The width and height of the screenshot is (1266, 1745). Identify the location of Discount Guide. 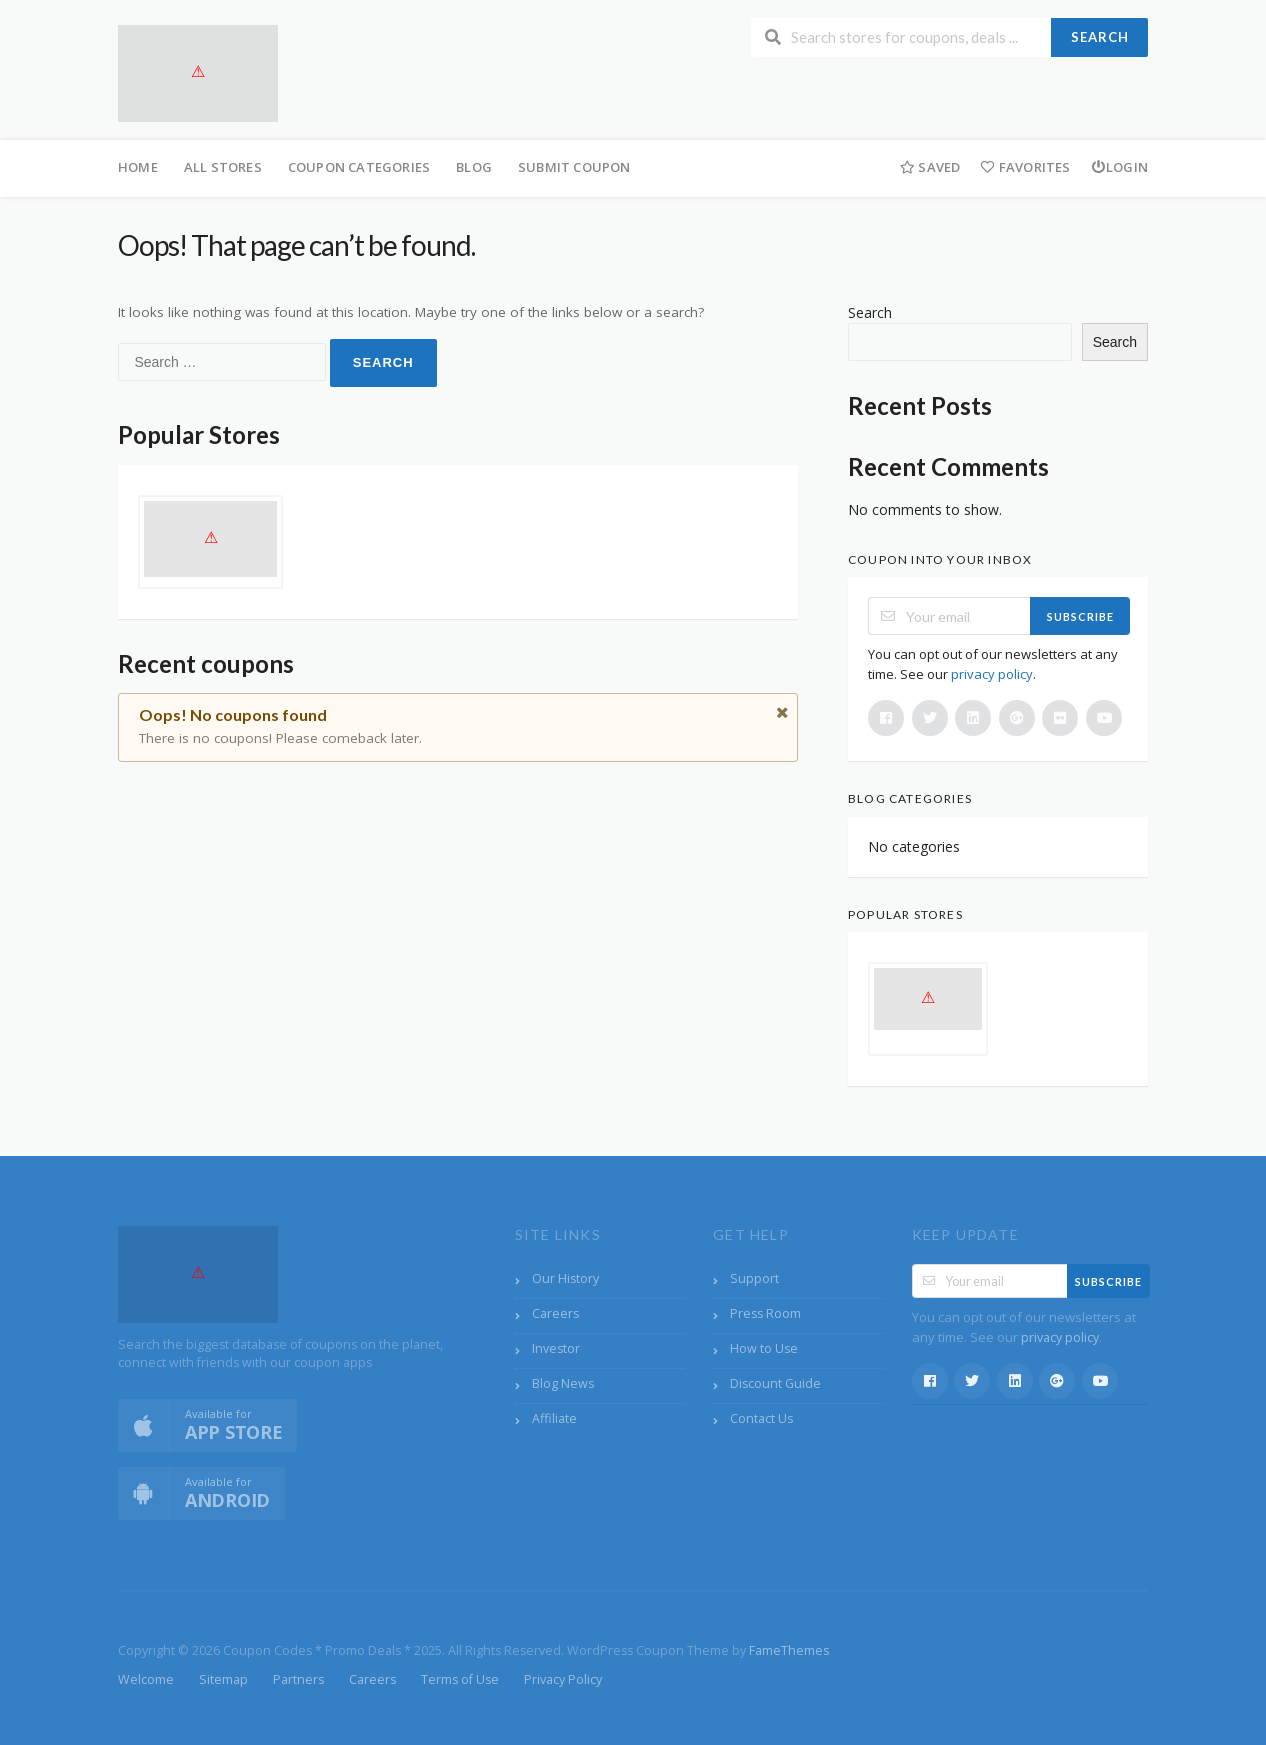
(775, 1383).